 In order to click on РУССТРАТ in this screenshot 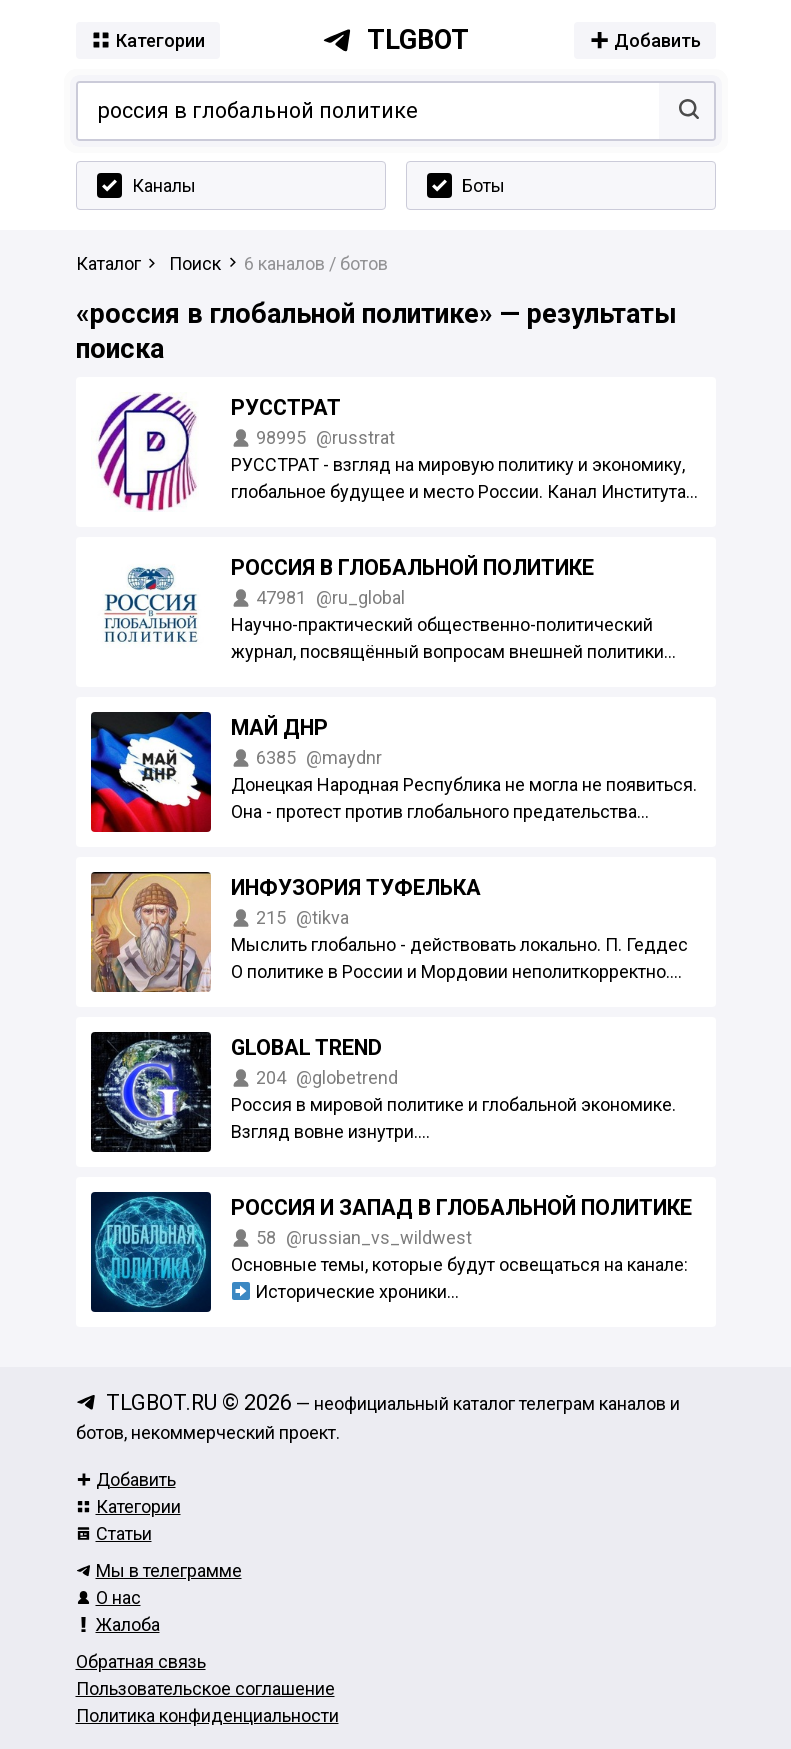, I will do `click(286, 407)`.